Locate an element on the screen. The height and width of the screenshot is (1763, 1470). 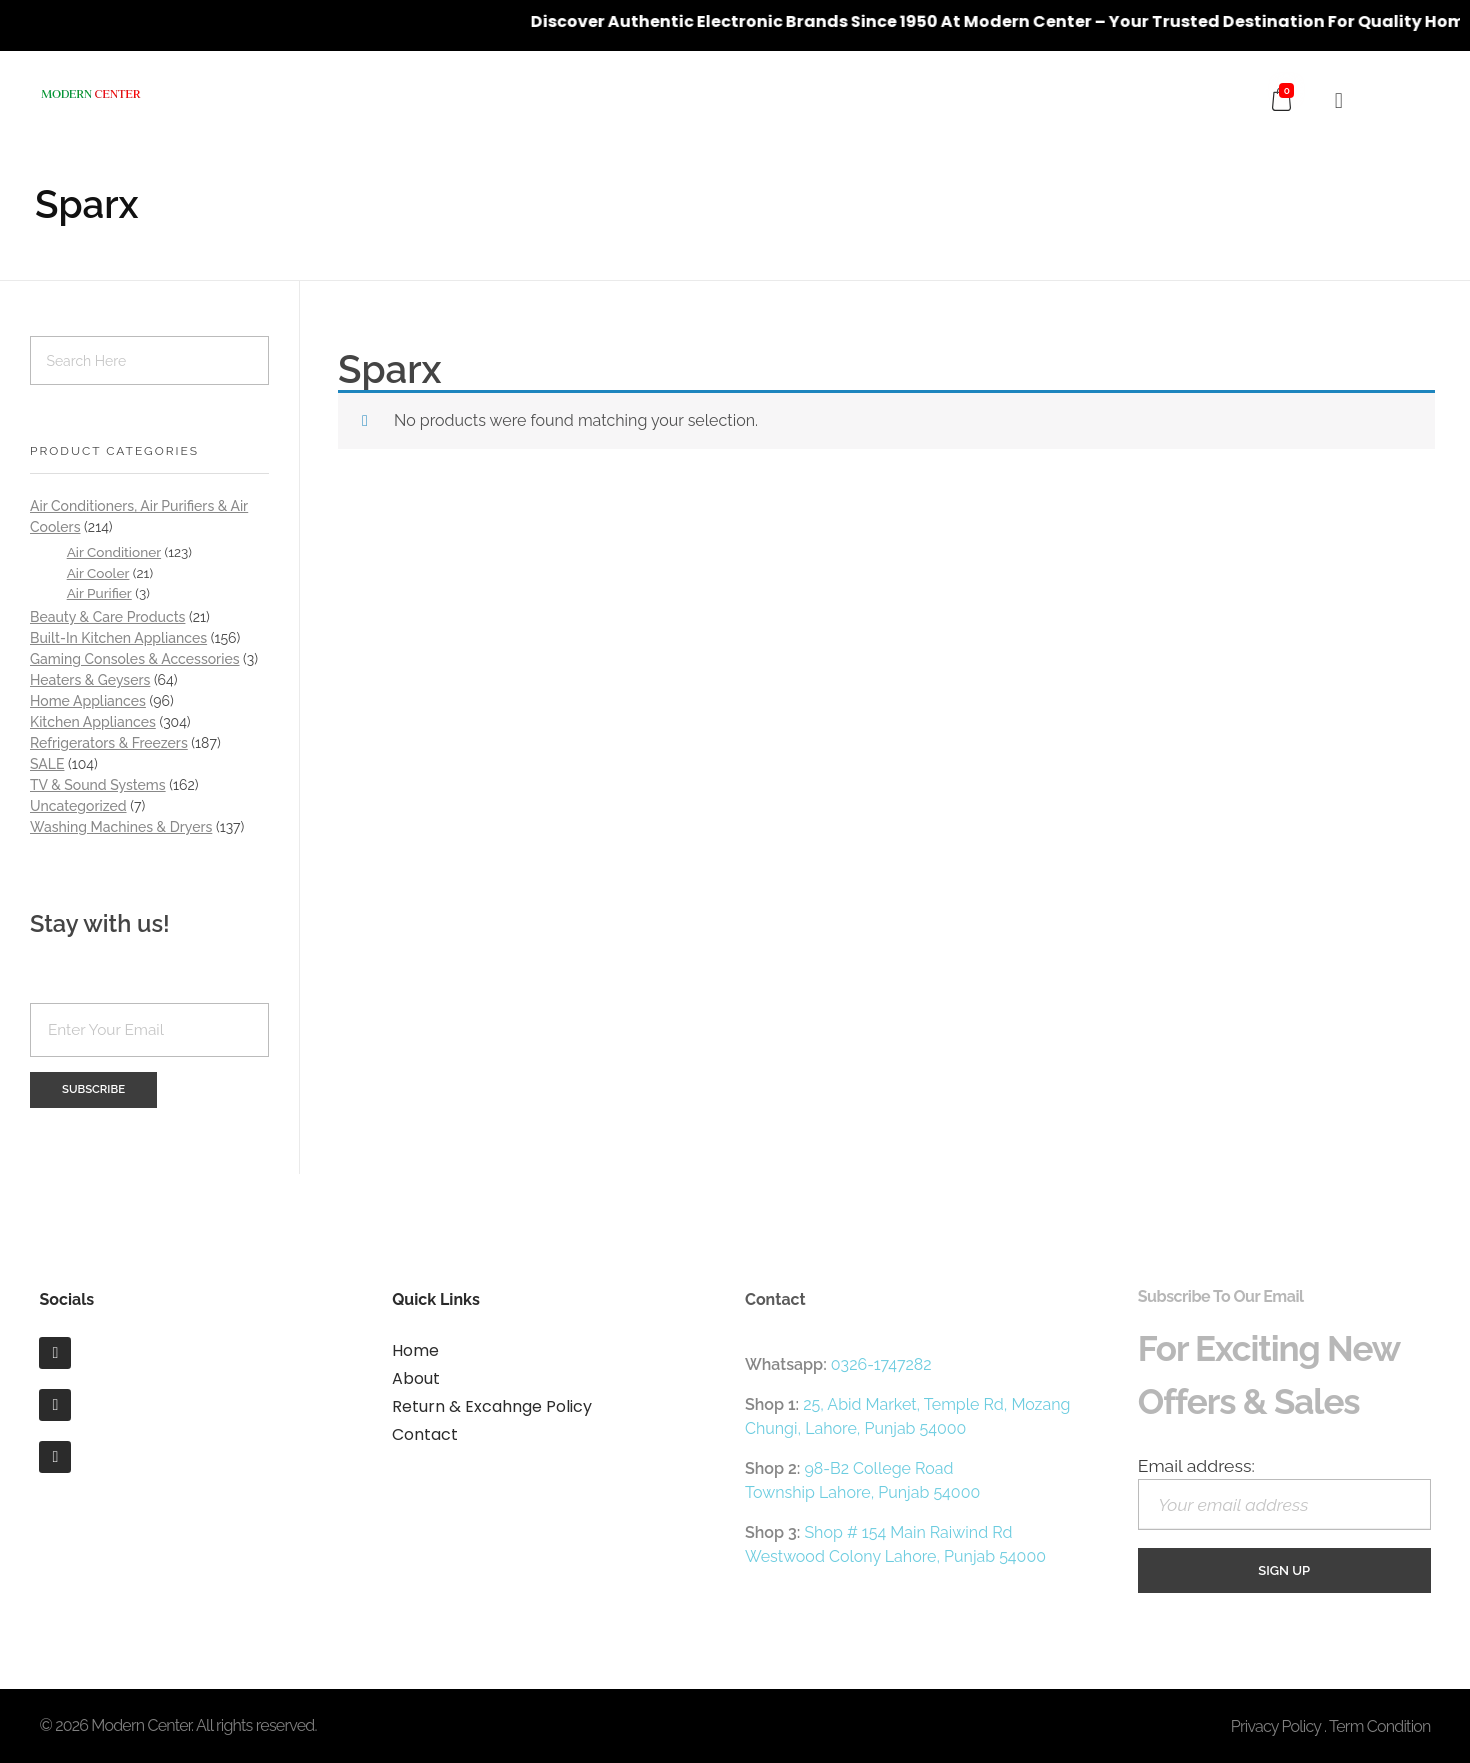
TV & Sound Systems is located at coordinates (98, 785).